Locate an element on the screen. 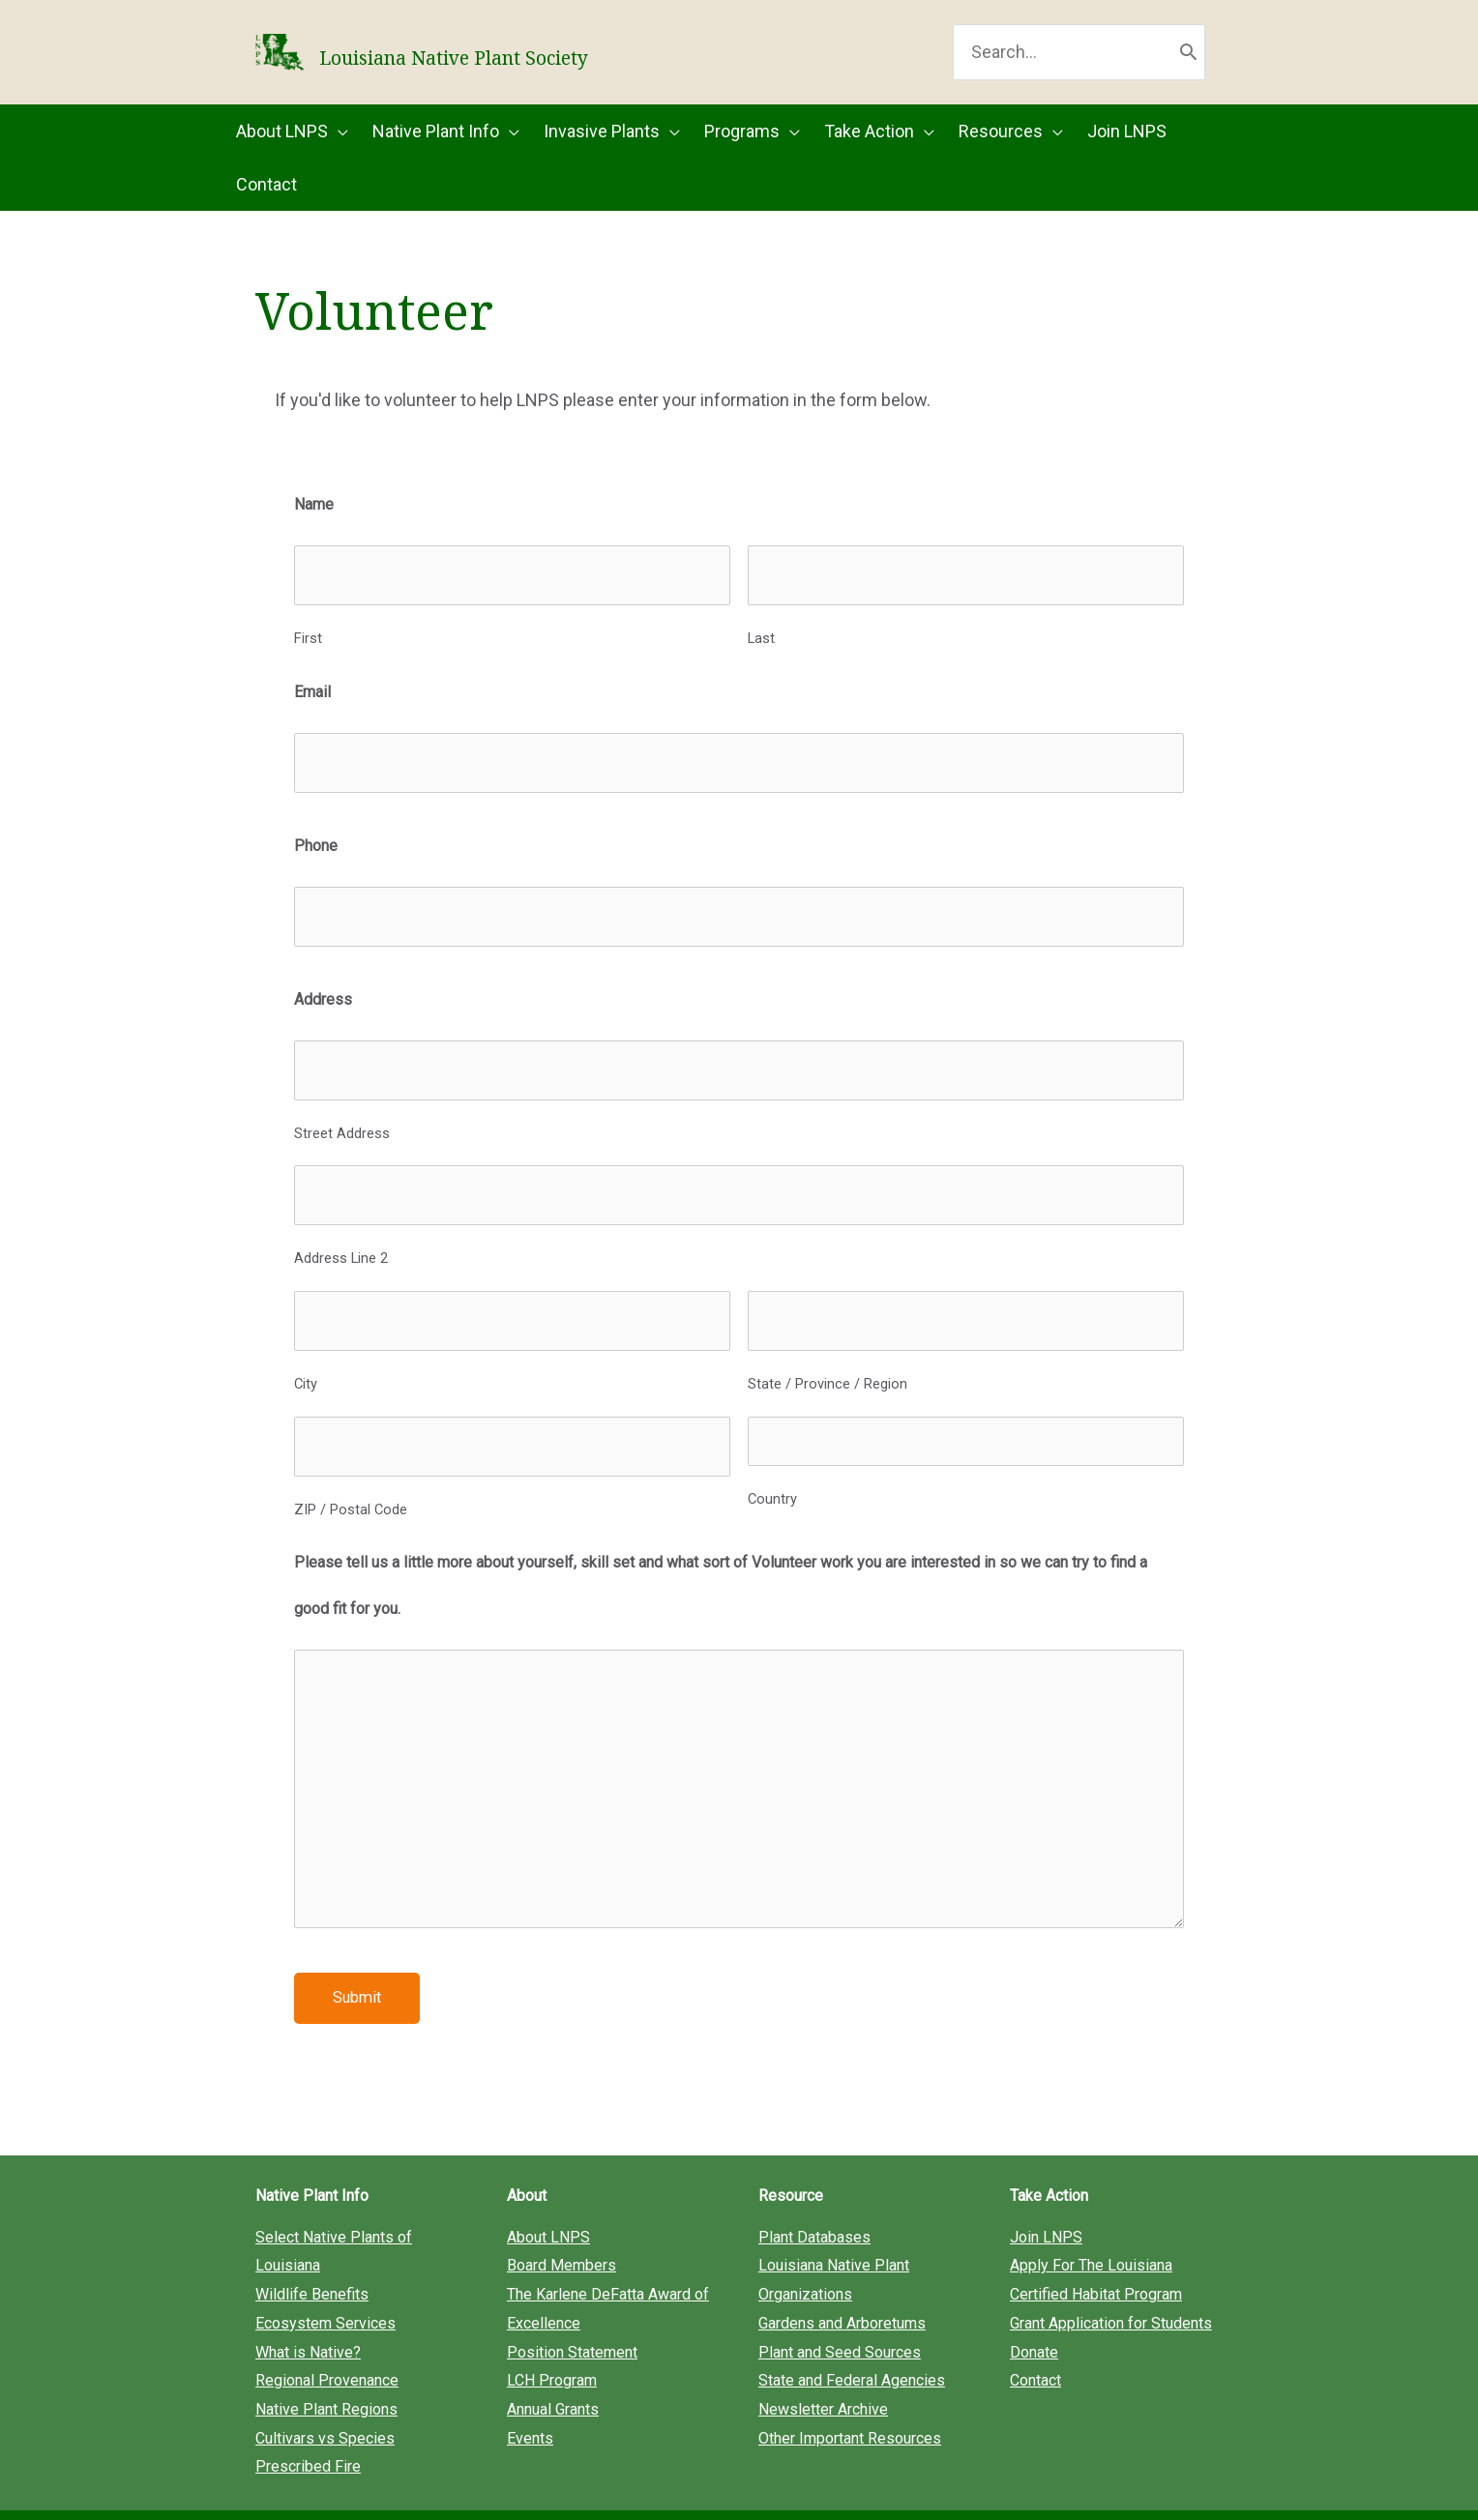  Privacy Policy is located at coordinates (955, 2493).